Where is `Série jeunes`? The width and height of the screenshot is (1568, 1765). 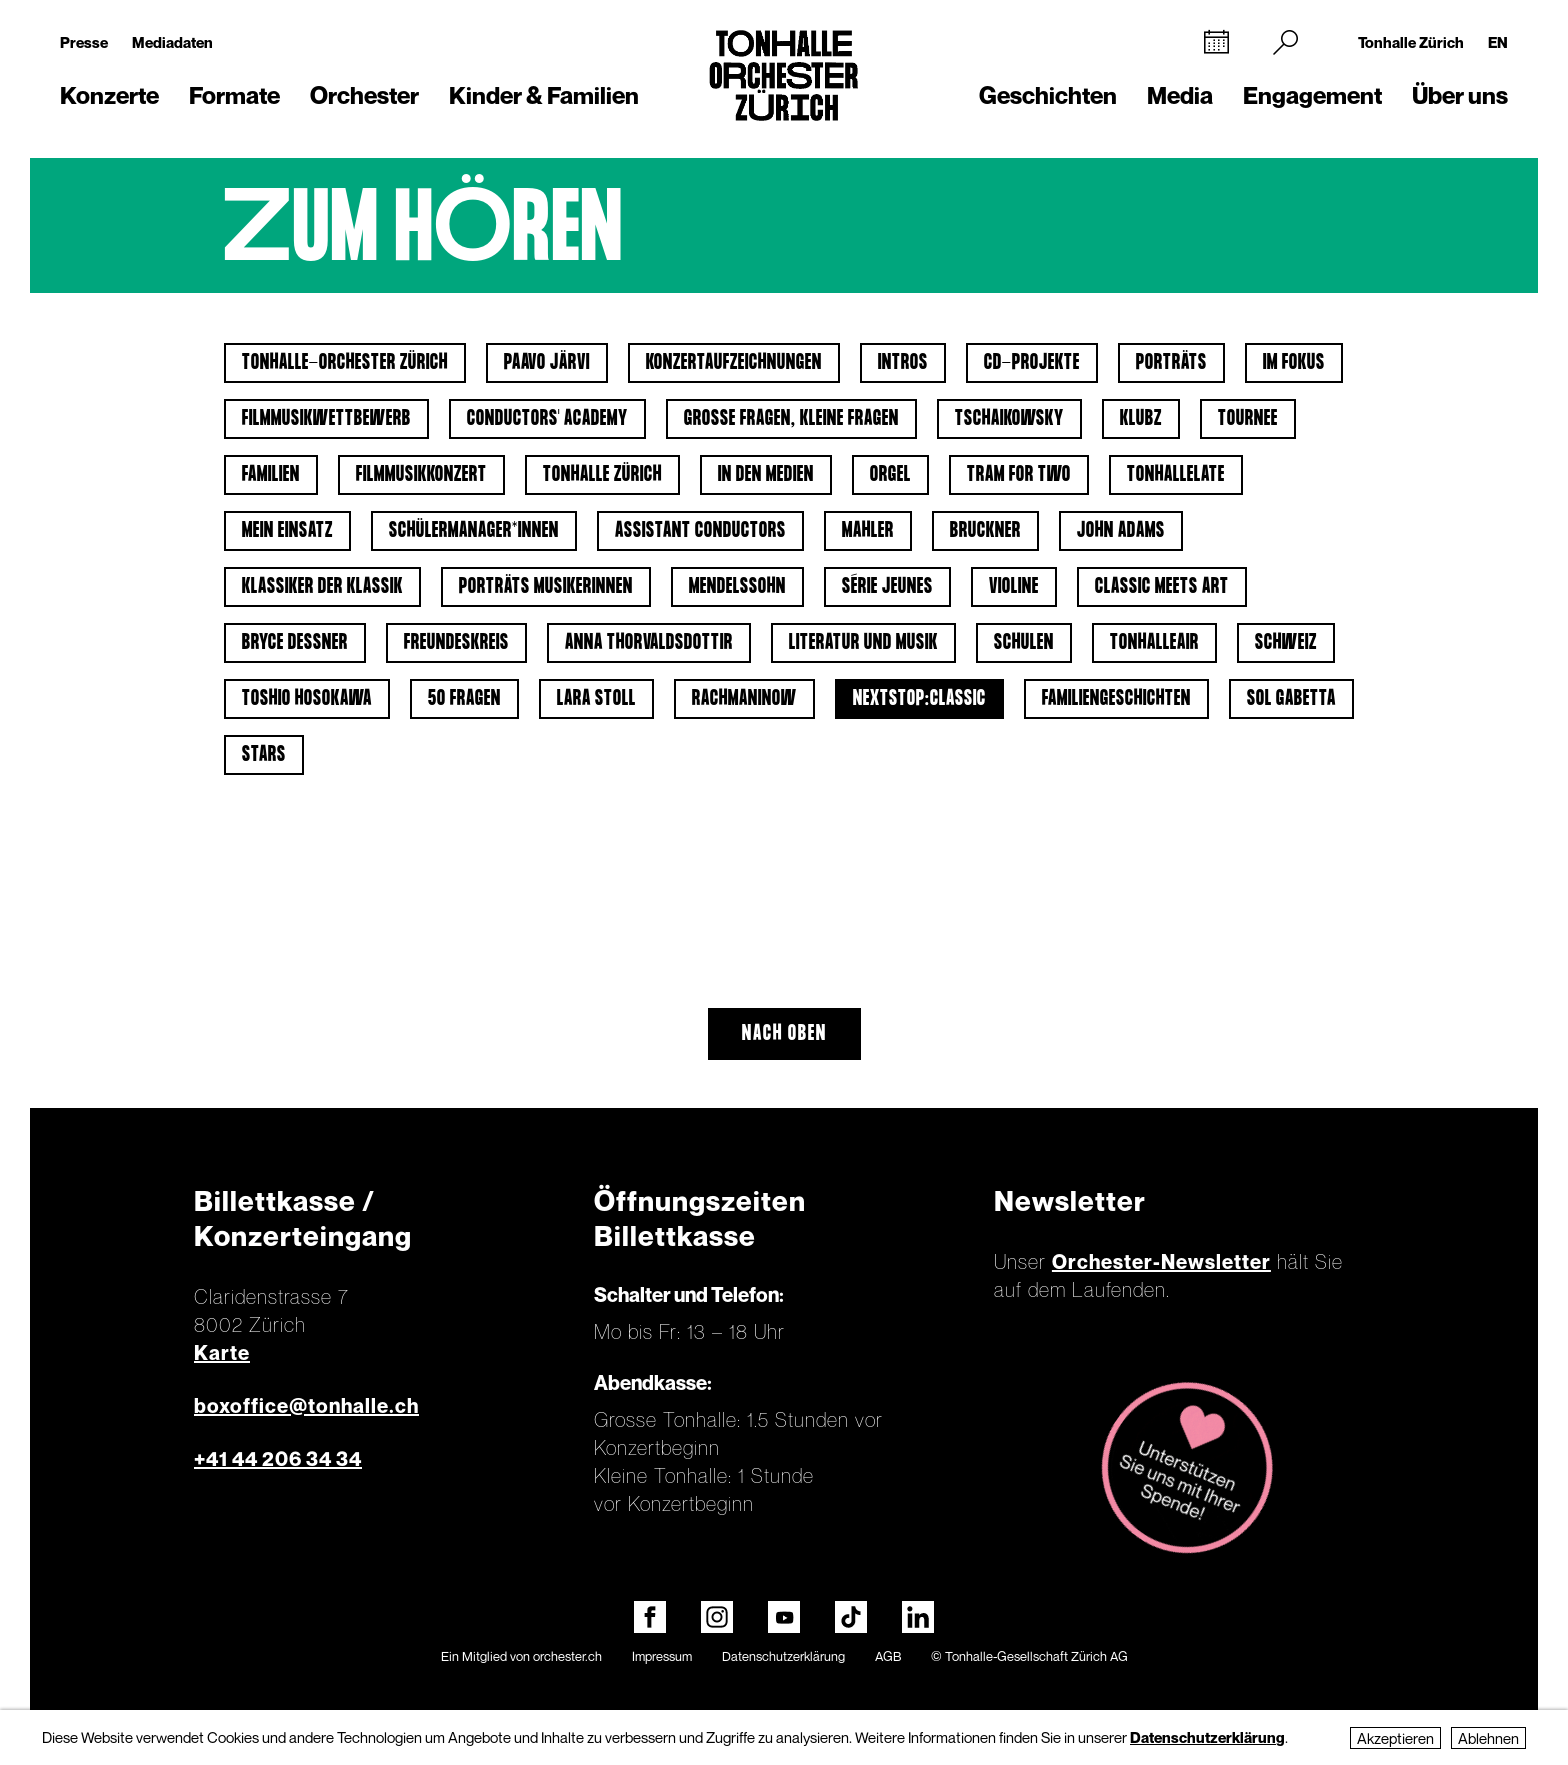 Série jeunes is located at coordinates (887, 587).